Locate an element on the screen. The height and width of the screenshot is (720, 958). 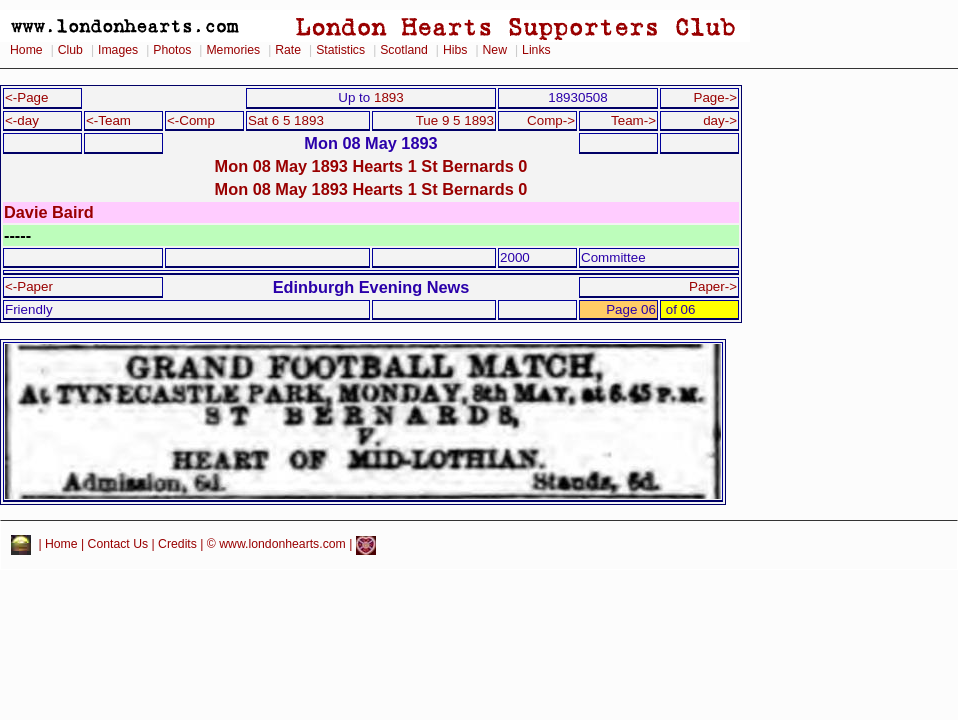
Mon 08 May 1893 Hearts 1 St Bernards 0 is located at coordinates (371, 166).